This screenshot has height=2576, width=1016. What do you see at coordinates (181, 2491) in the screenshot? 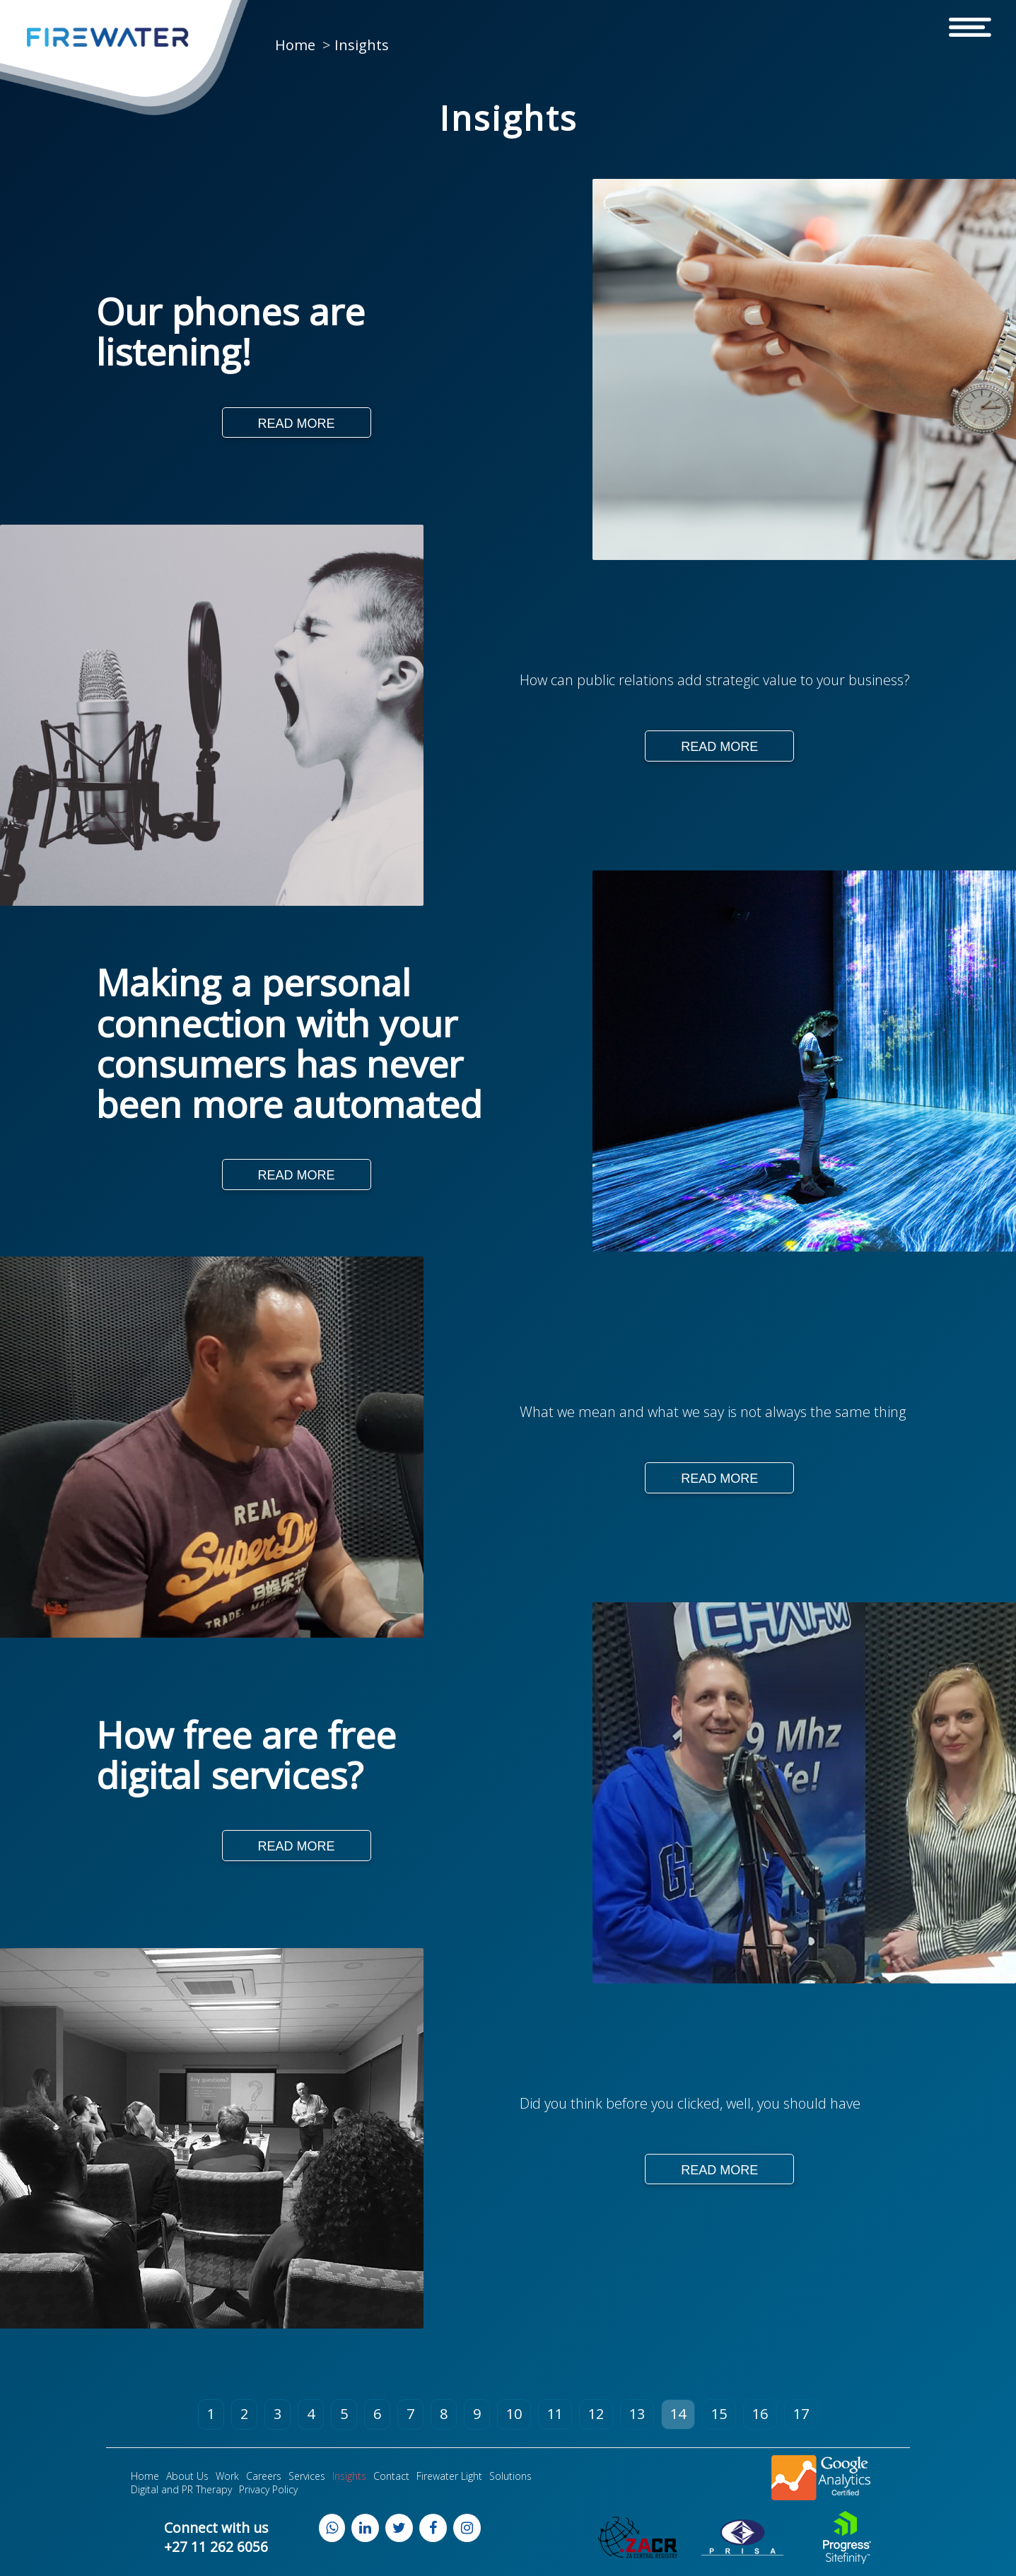
I see `Digital and PR Therapy` at bounding box center [181, 2491].